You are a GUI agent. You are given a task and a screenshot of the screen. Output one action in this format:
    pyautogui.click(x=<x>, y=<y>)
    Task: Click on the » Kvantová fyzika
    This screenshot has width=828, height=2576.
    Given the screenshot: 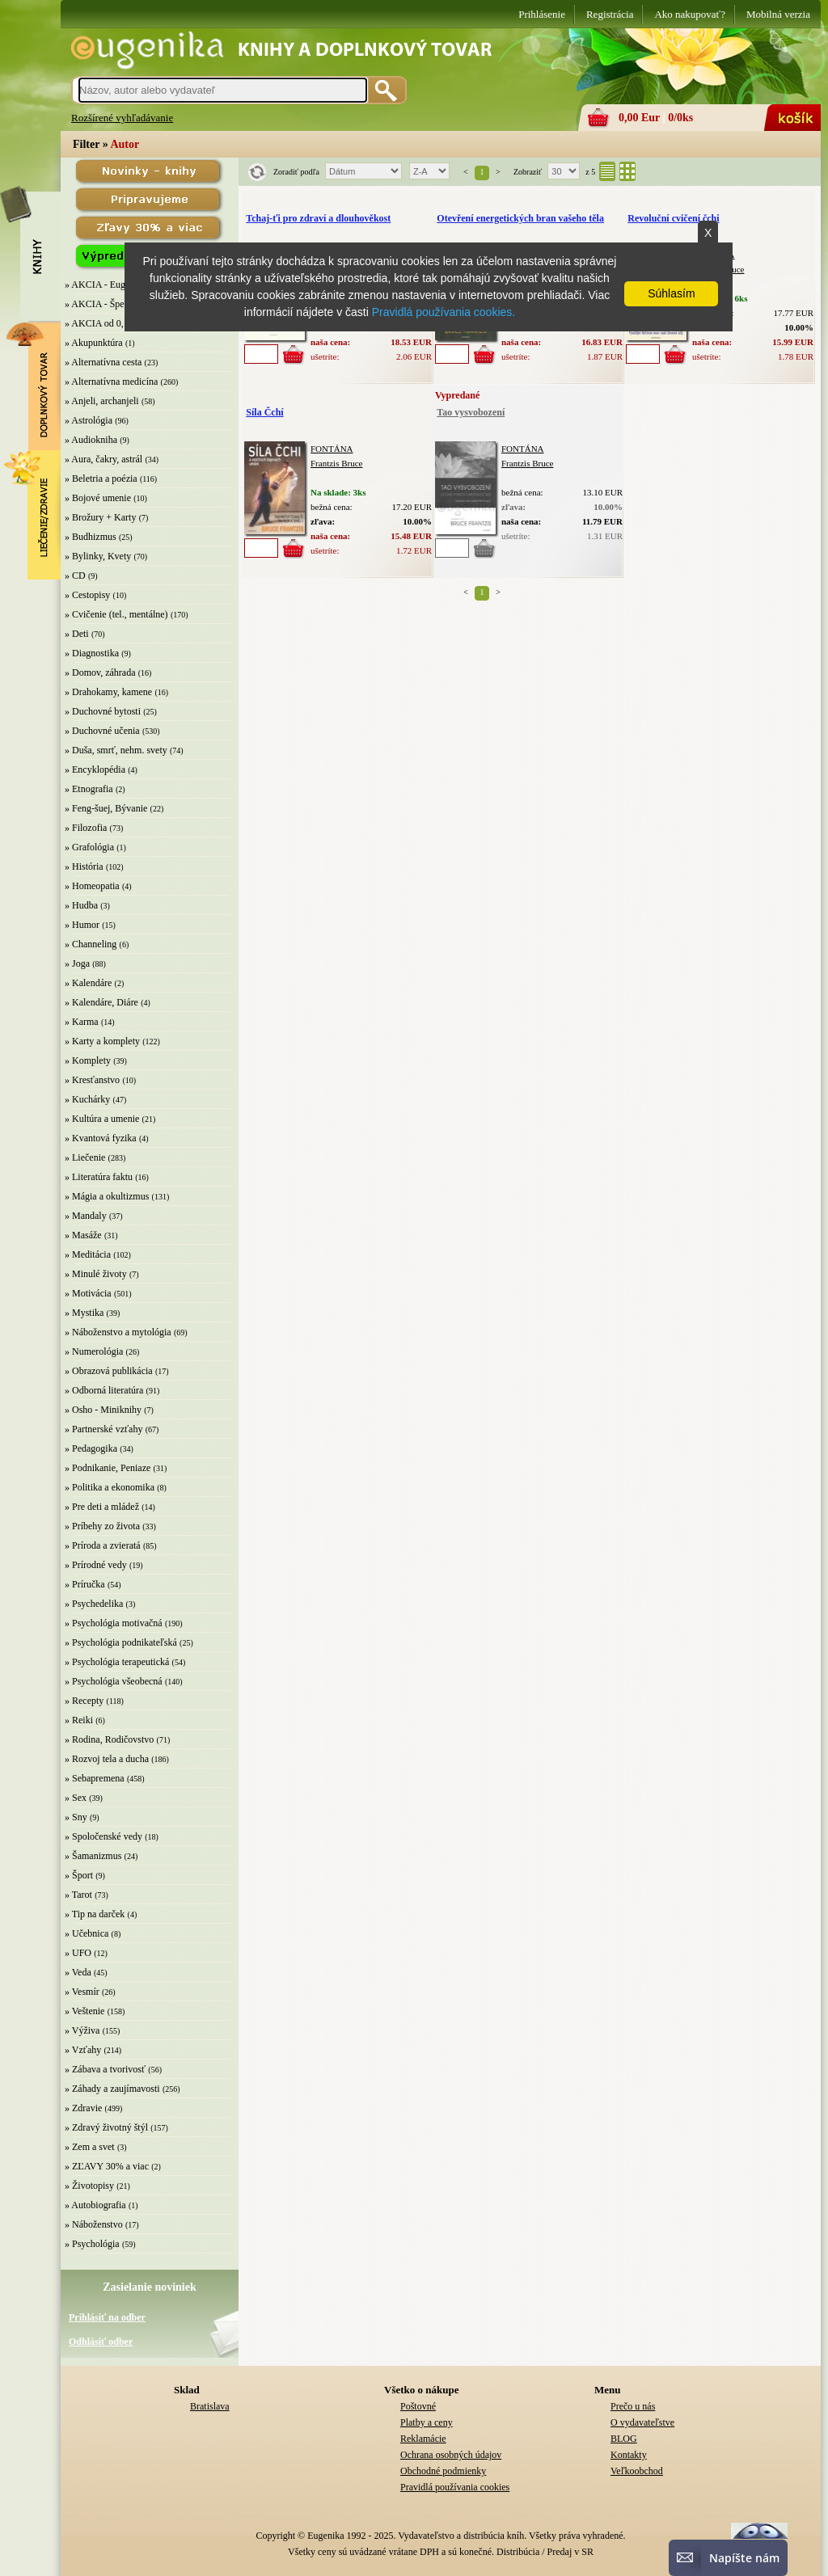 What is the action you would take?
    pyautogui.click(x=101, y=1138)
    